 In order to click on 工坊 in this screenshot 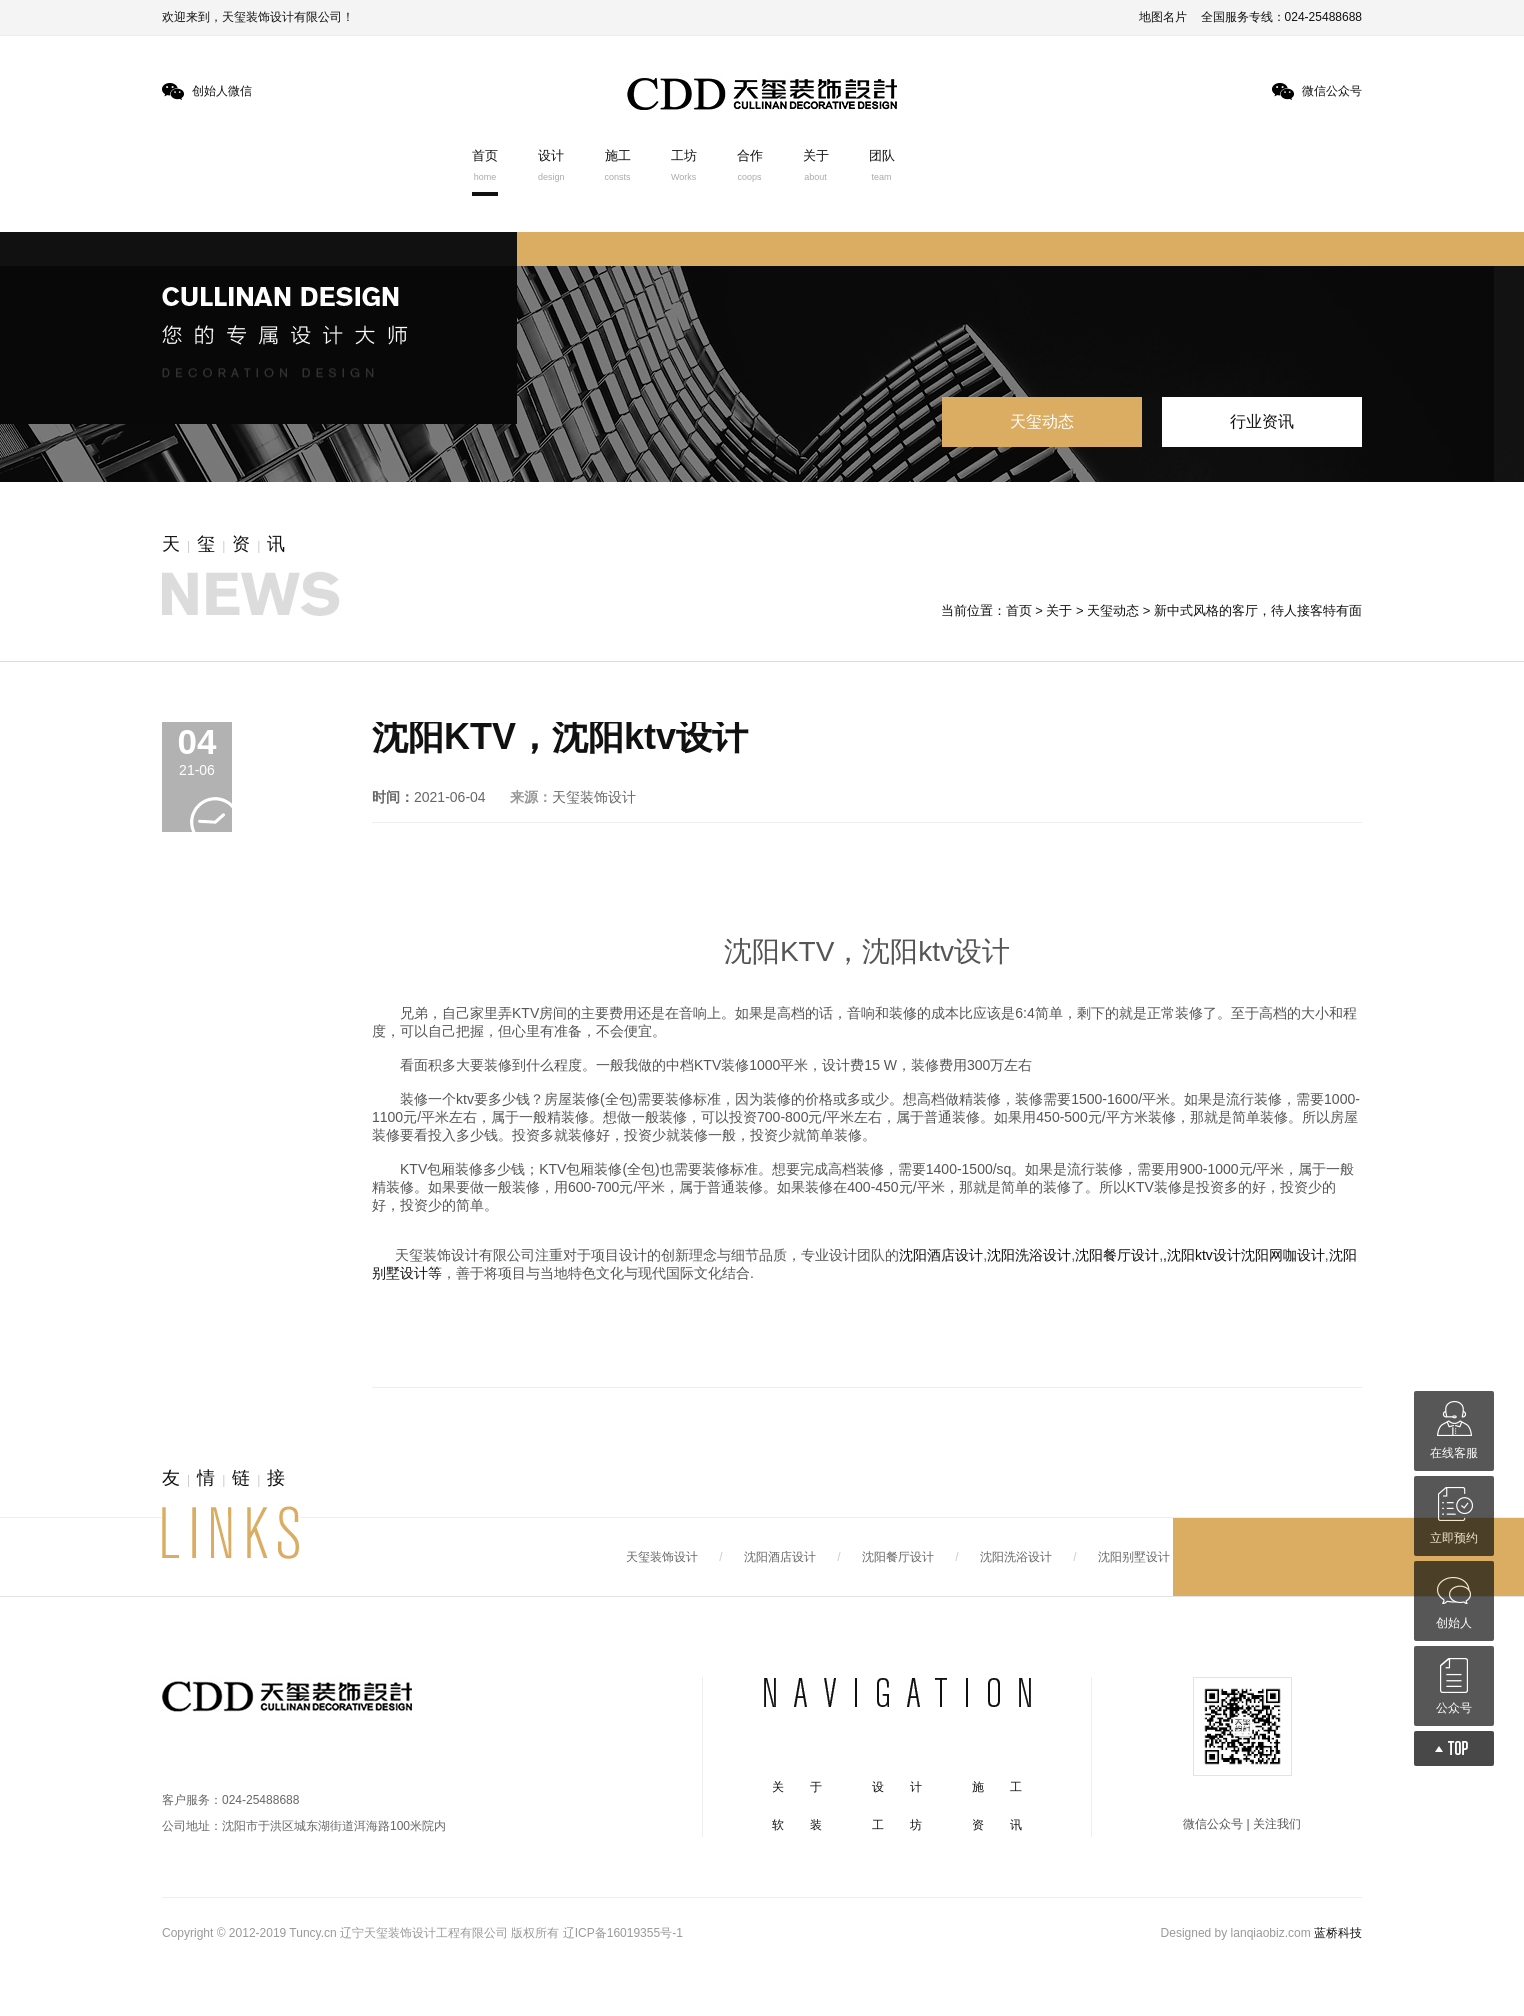, I will do `click(684, 165)`.